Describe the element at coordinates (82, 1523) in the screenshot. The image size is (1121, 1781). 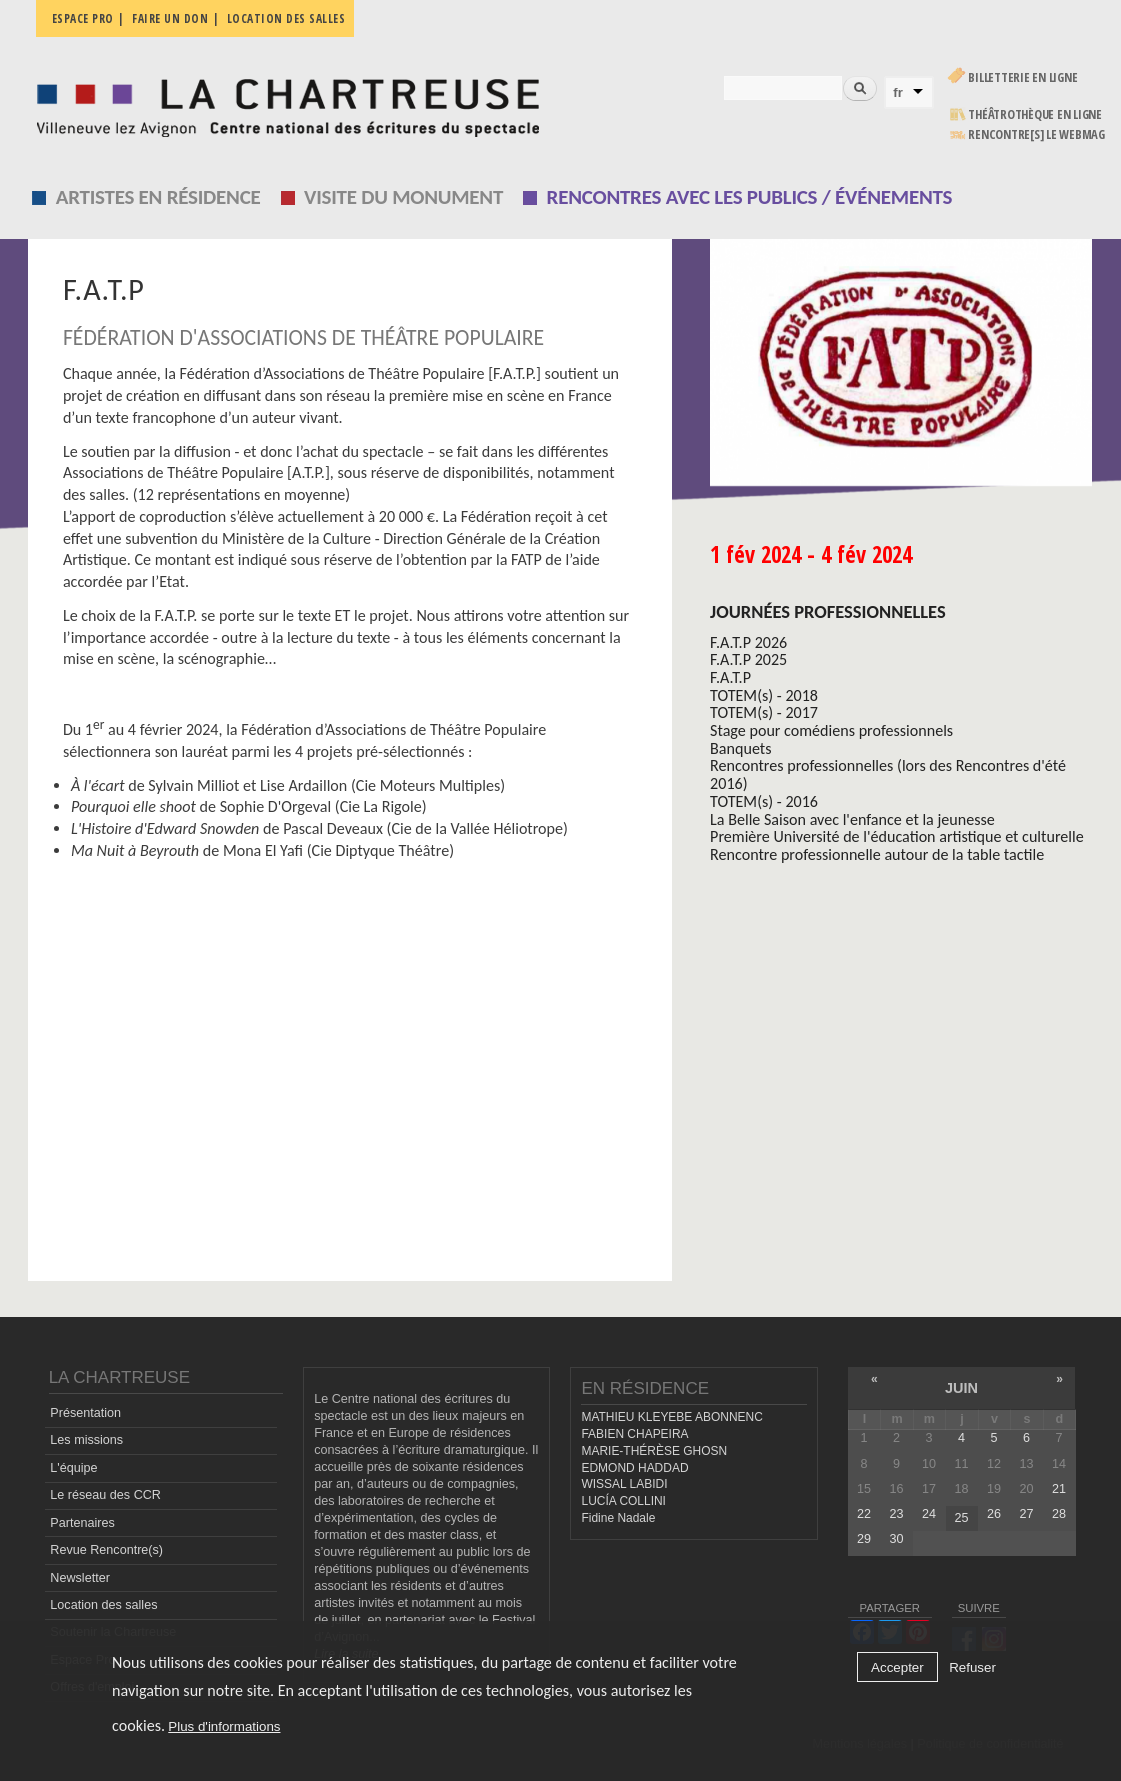
I see `Partenaires` at that location.